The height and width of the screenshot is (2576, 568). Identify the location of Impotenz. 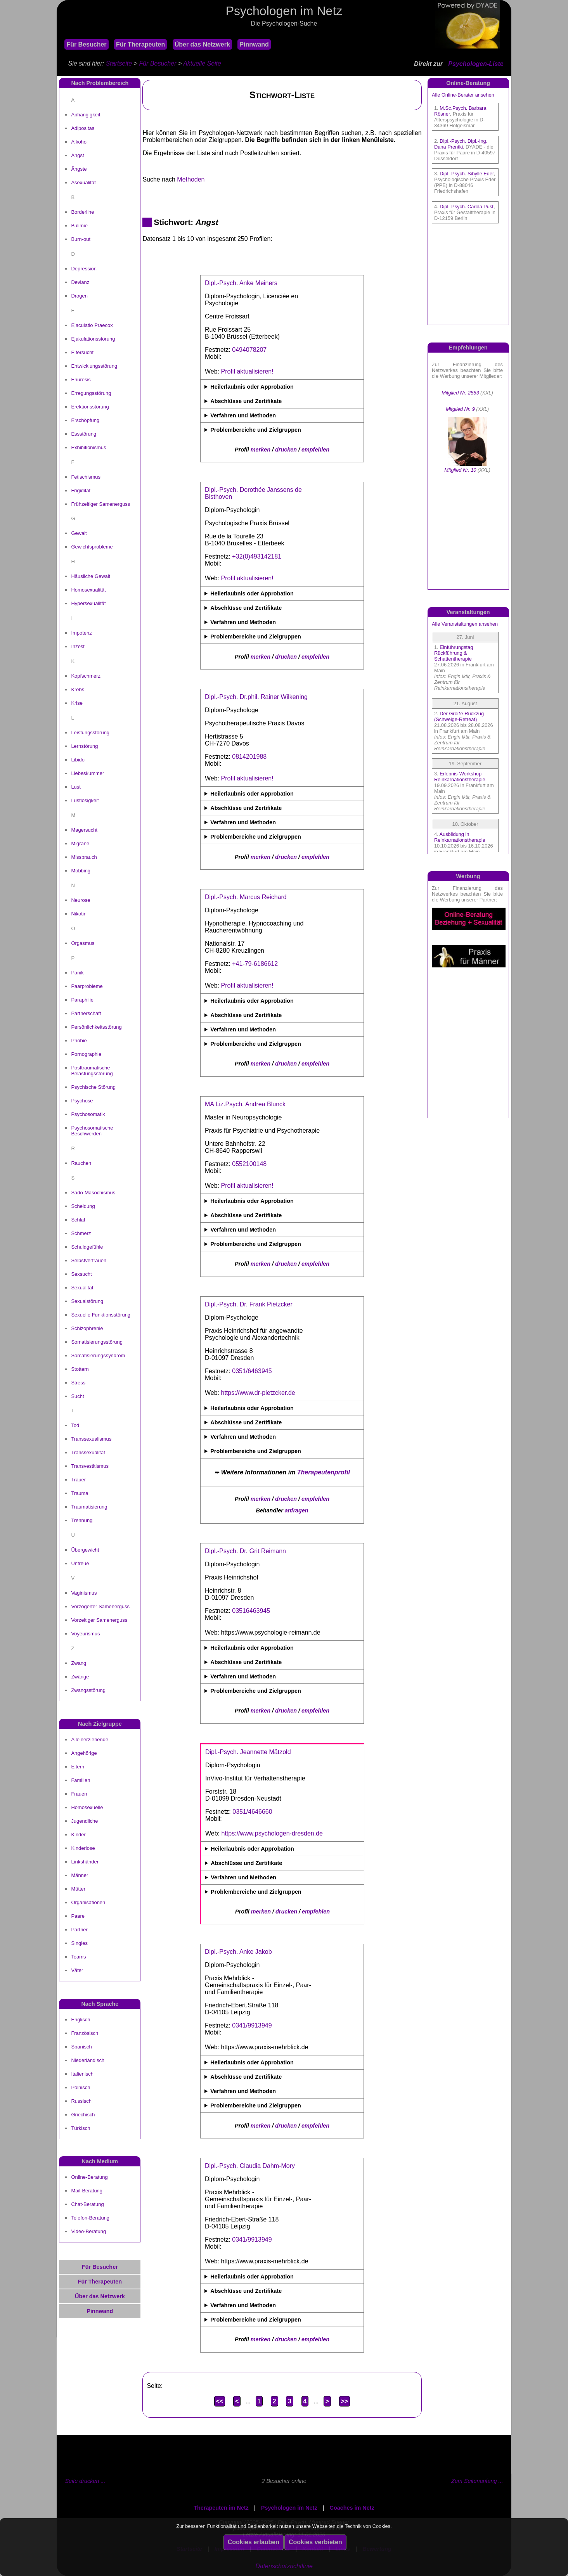
(81, 633).